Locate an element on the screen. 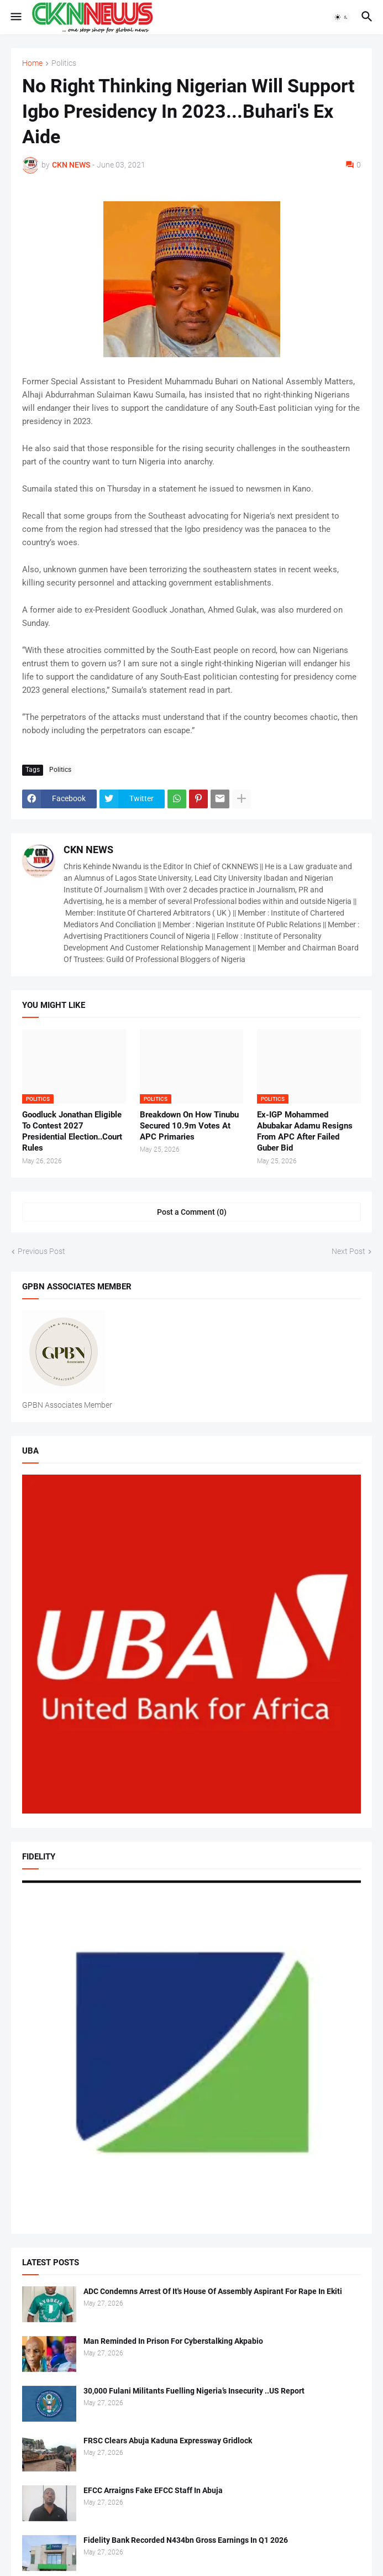 The height and width of the screenshot is (2576, 383). 30,000 Fulani Militants Fuelling Nigeria’s Insecurity ..US Report is located at coordinates (194, 2390).